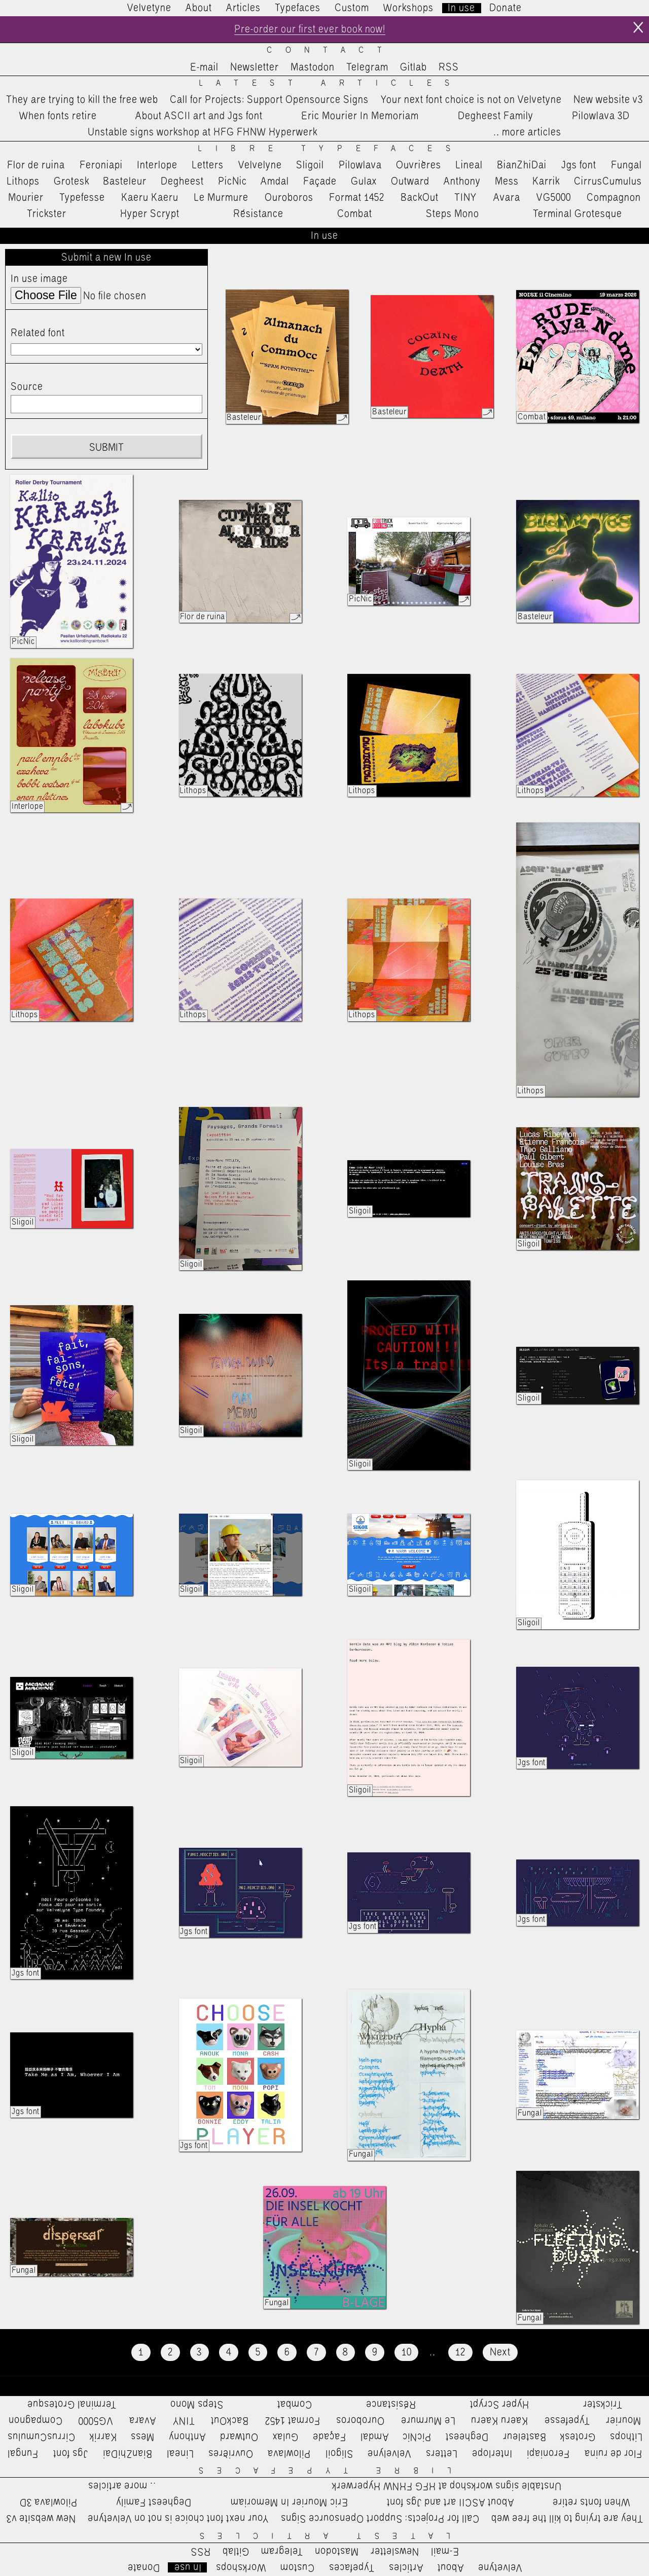 The width and height of the screenshot is (649, 2576). Describe the element at coordinates (418, 165) in the screenshot. I see `Ouvrières` at that location.